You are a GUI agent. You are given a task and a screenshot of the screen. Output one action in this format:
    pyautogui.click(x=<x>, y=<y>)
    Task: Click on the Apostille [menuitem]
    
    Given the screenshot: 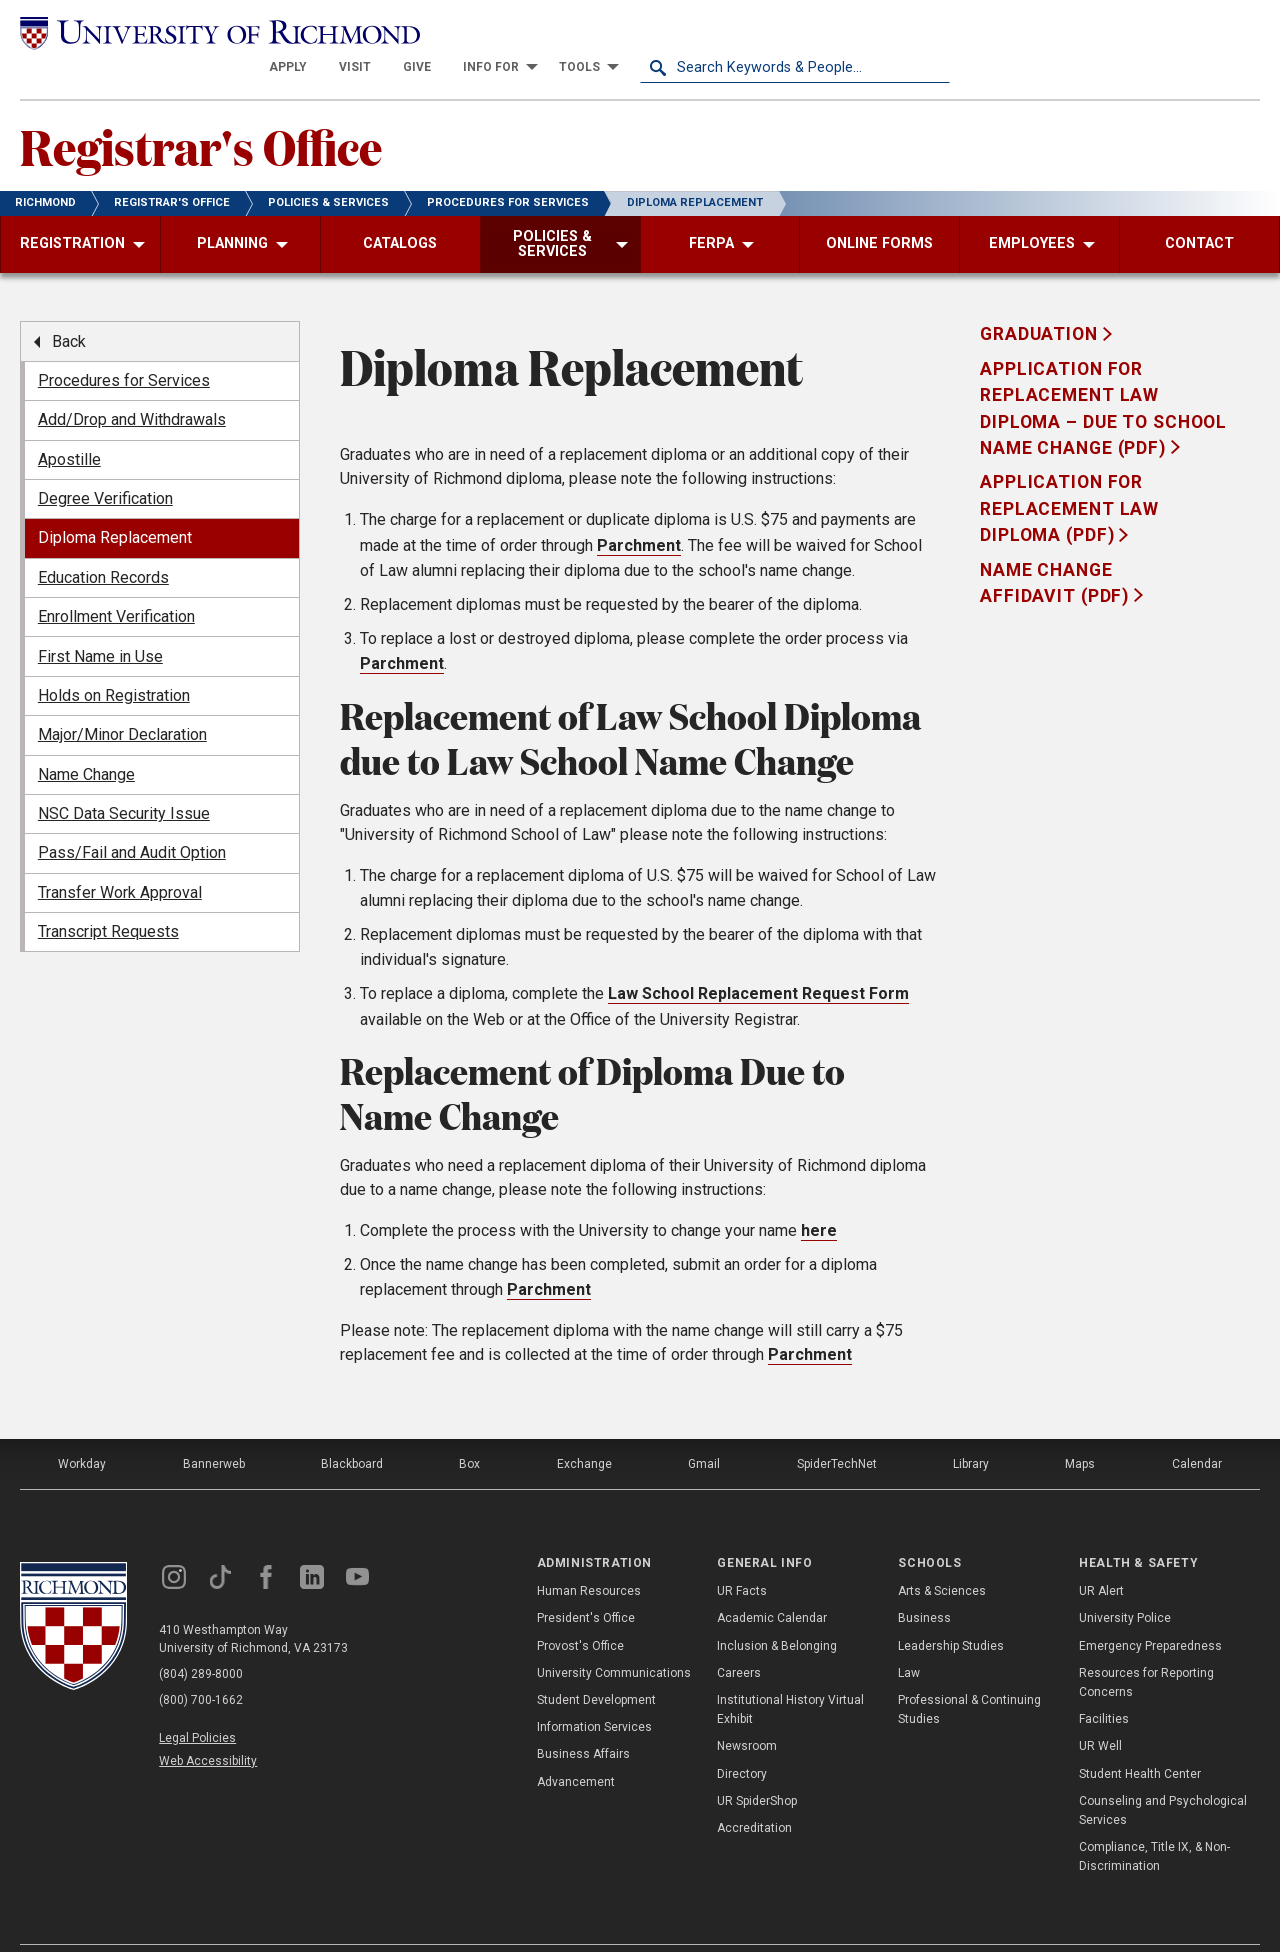 What is the action you would take?
    pyautogui.click(x=69, y=423)
    